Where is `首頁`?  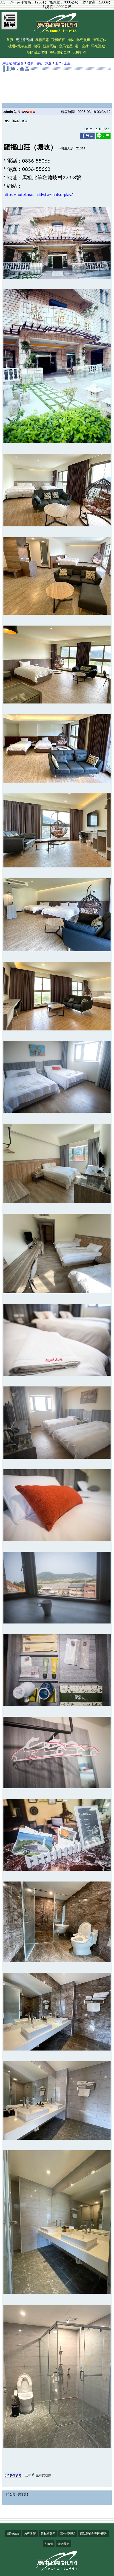
首頁 is located at coordinates (9, 40).